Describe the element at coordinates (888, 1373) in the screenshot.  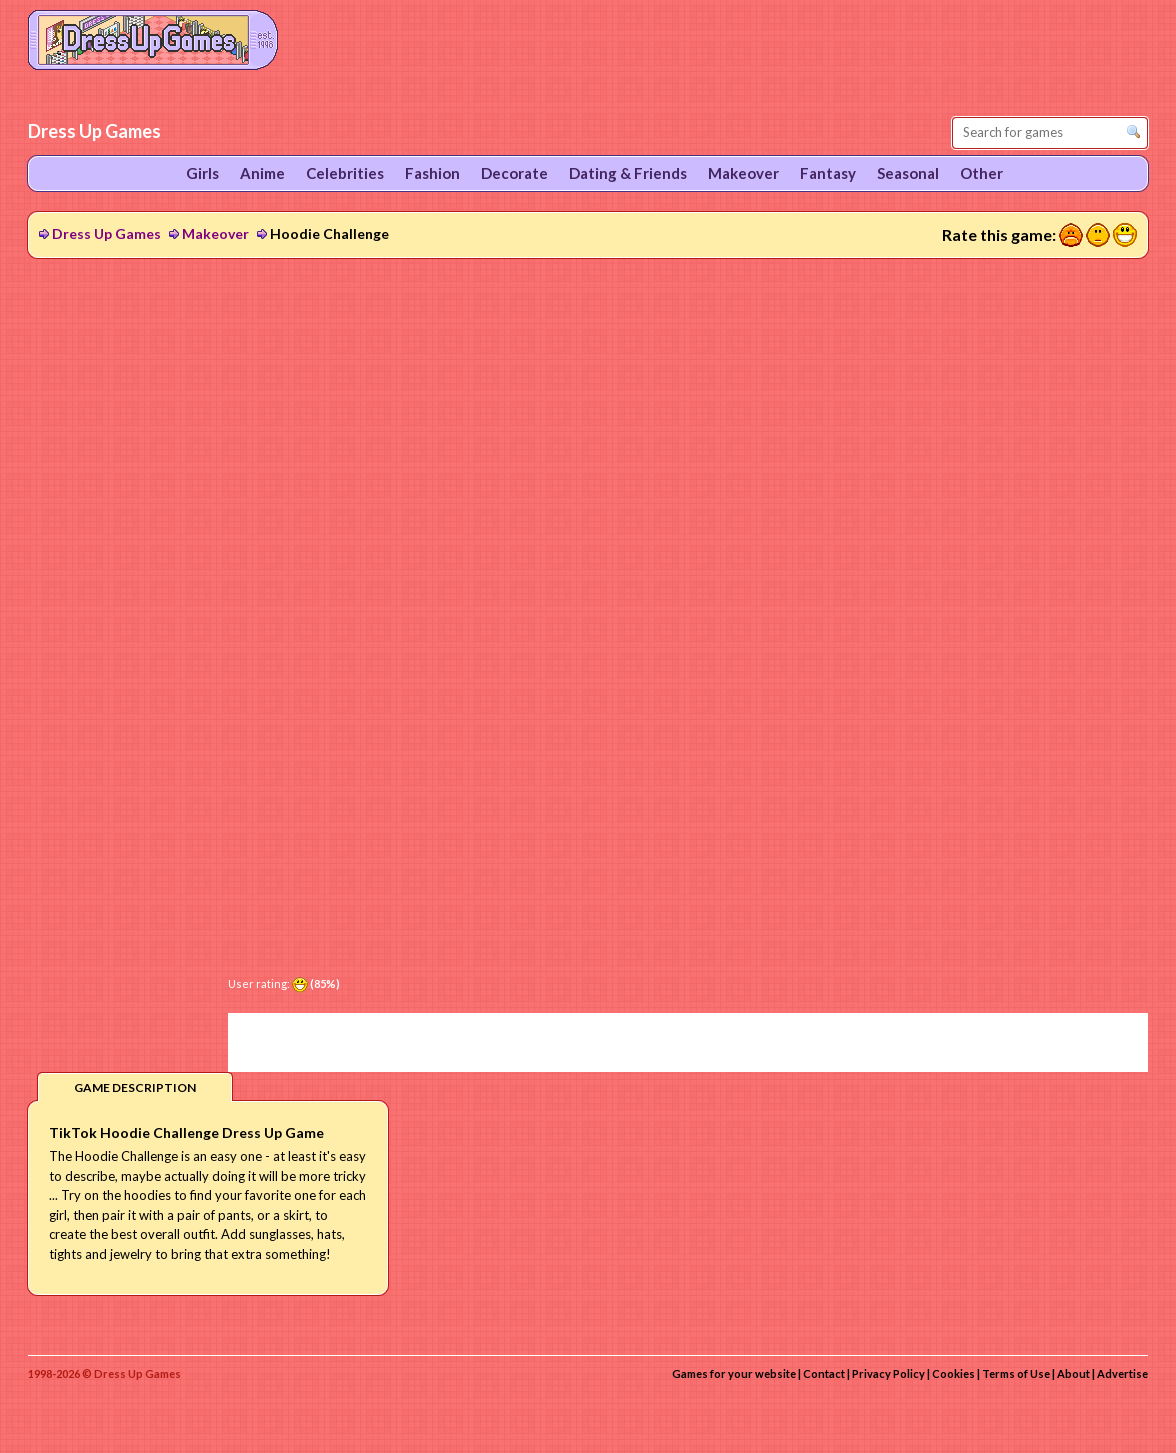
I see `Privacy Policy` at that location.